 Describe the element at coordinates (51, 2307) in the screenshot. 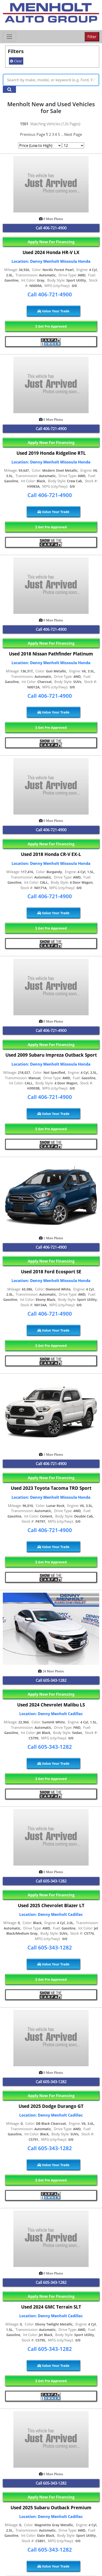

I see `Used 2024 GMC Terrain SLT` at that location.